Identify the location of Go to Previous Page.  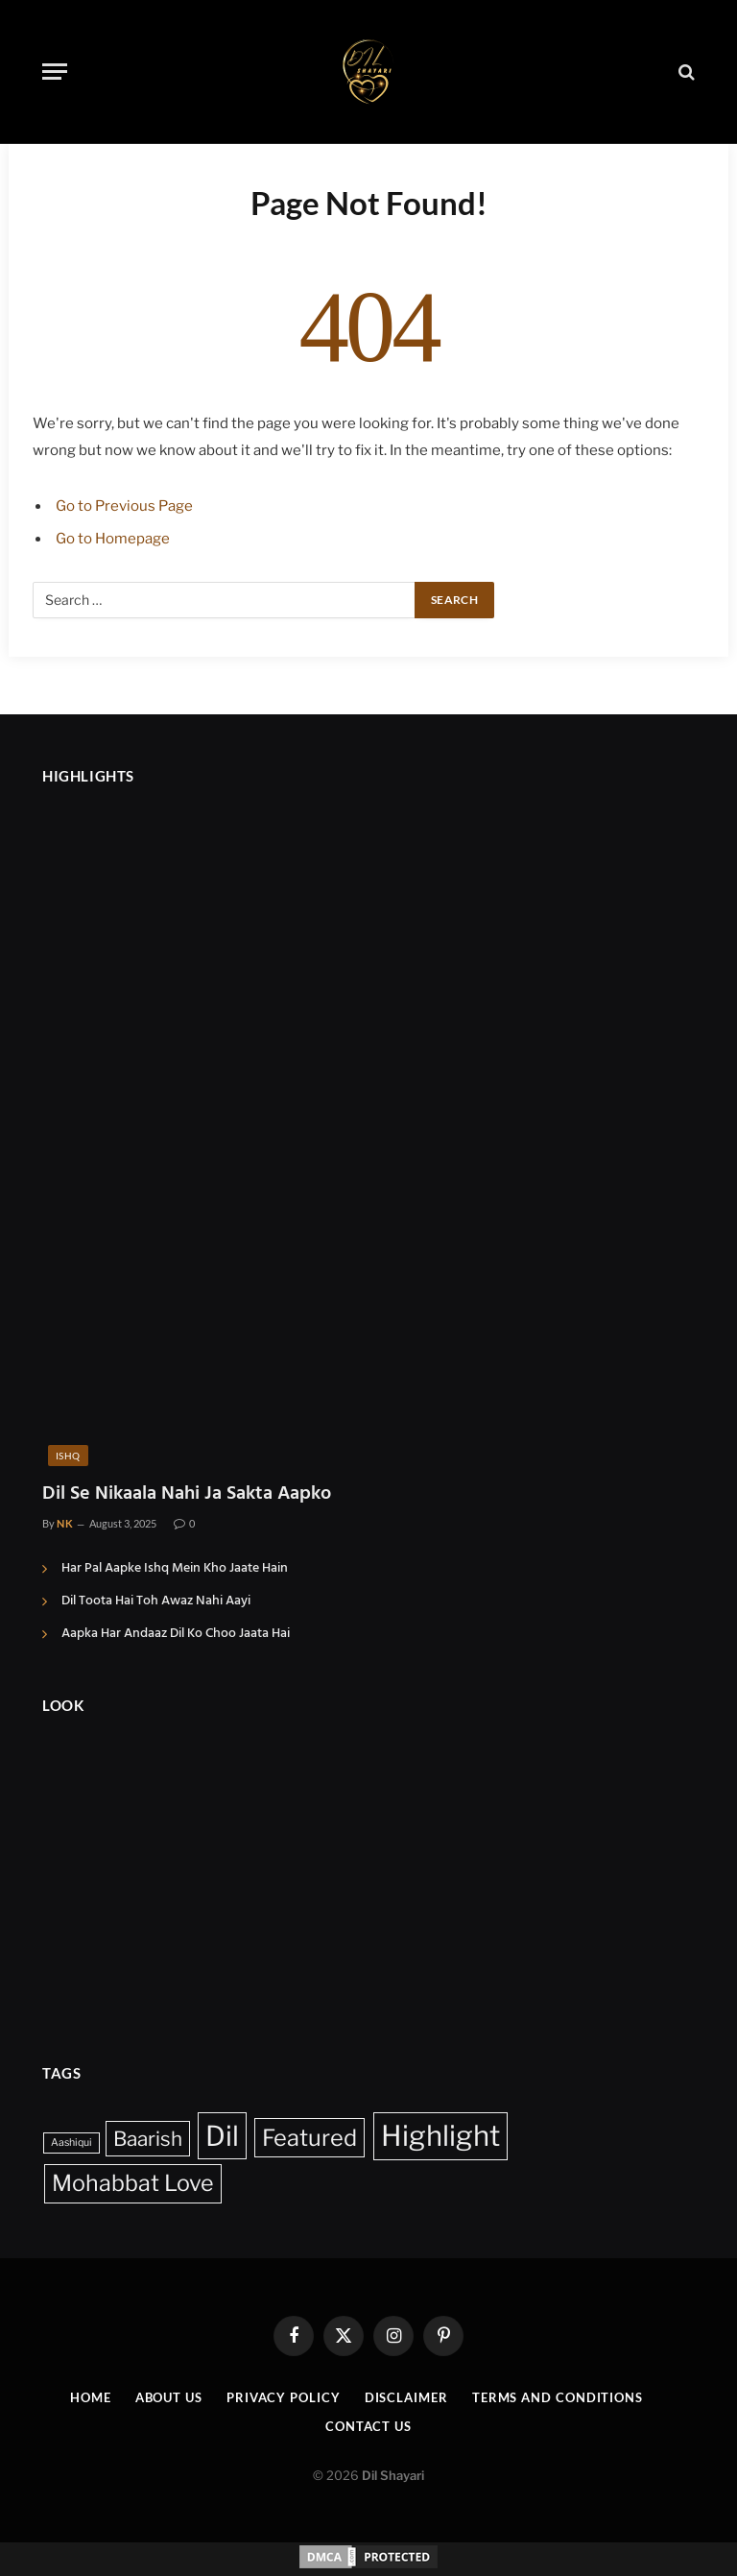
(124, 506).